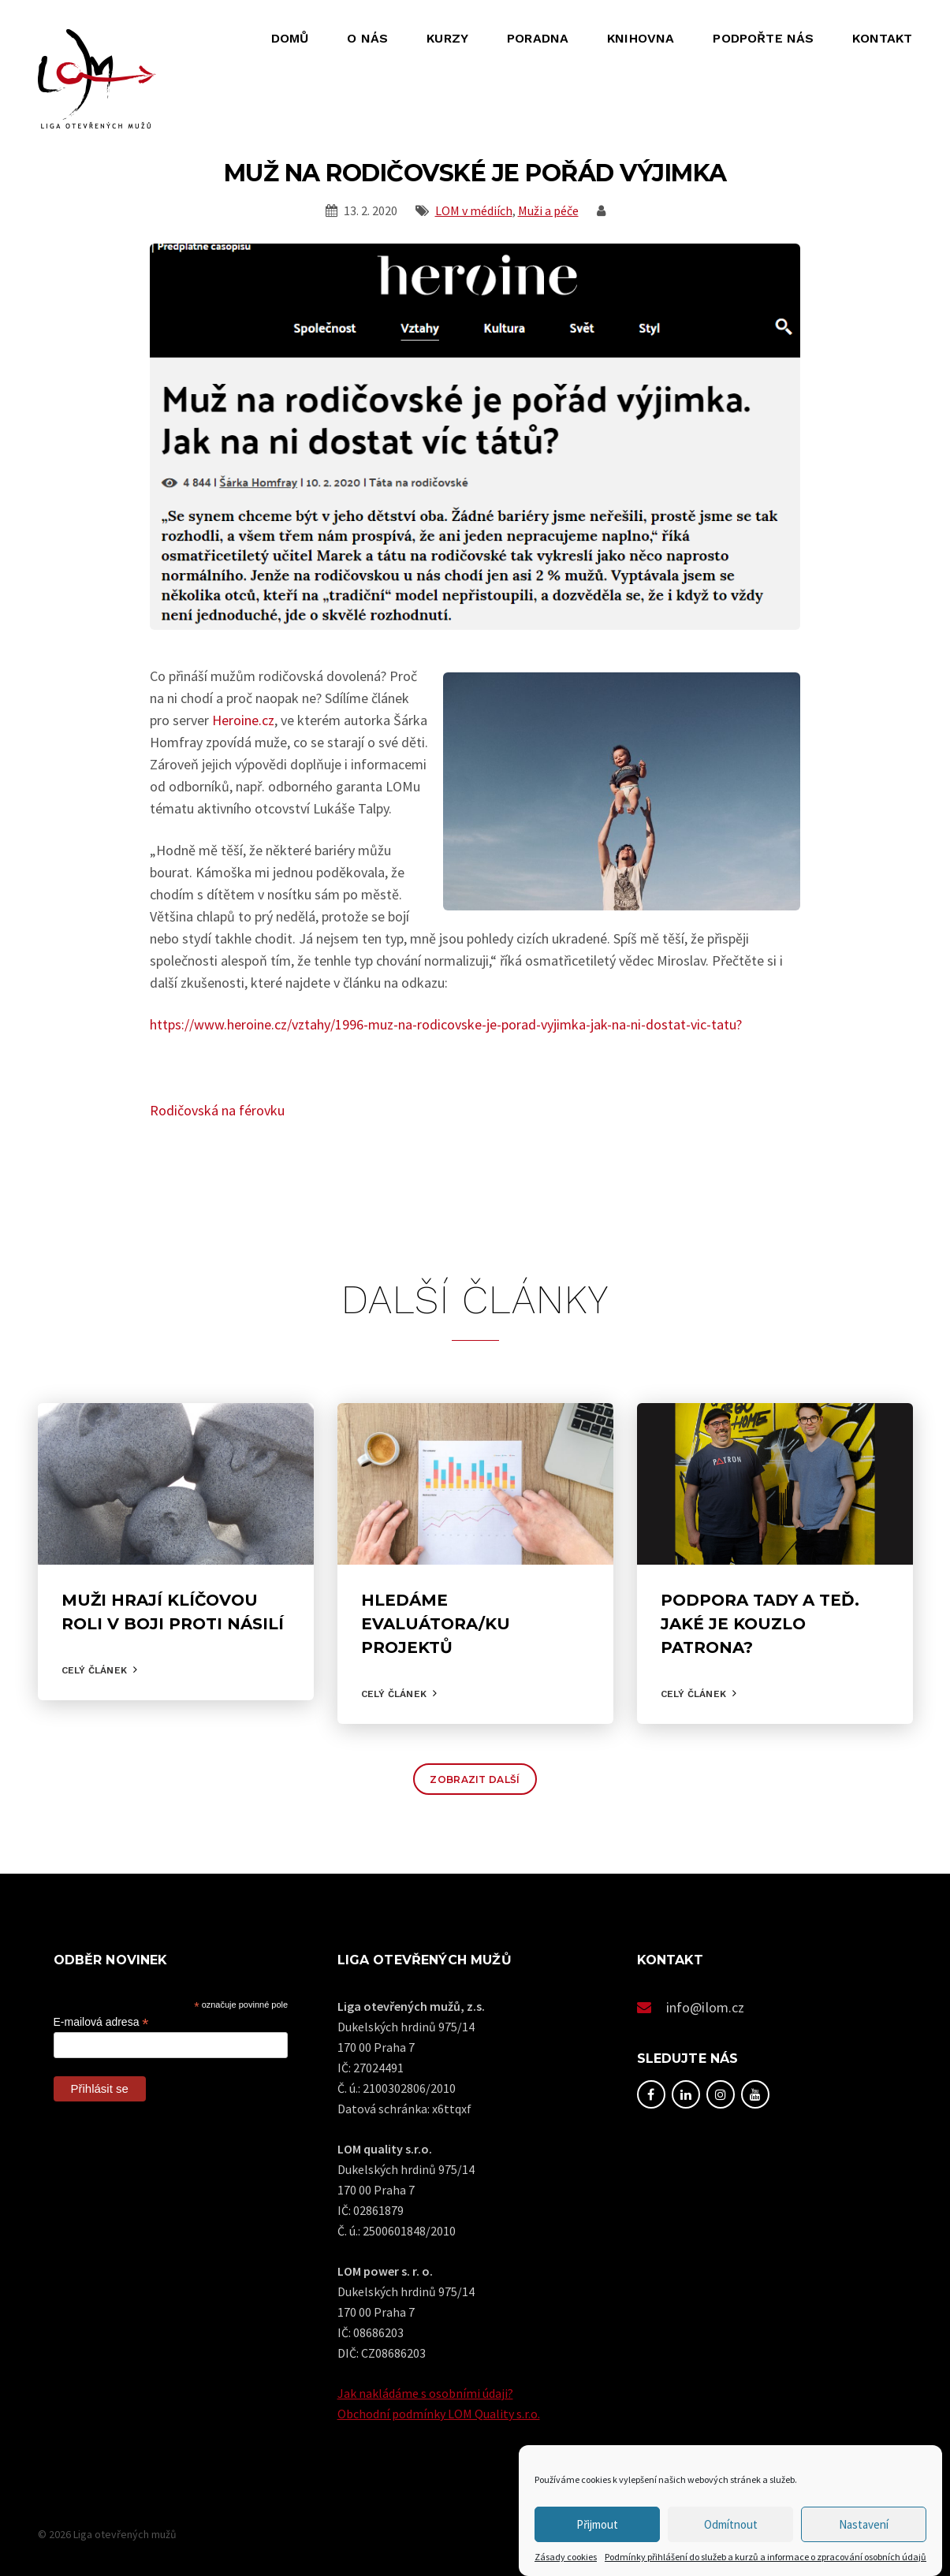  Describe the element at coordinates (217, 1110) in the screenshot. I see `Rodičovská na férovku` at that location.